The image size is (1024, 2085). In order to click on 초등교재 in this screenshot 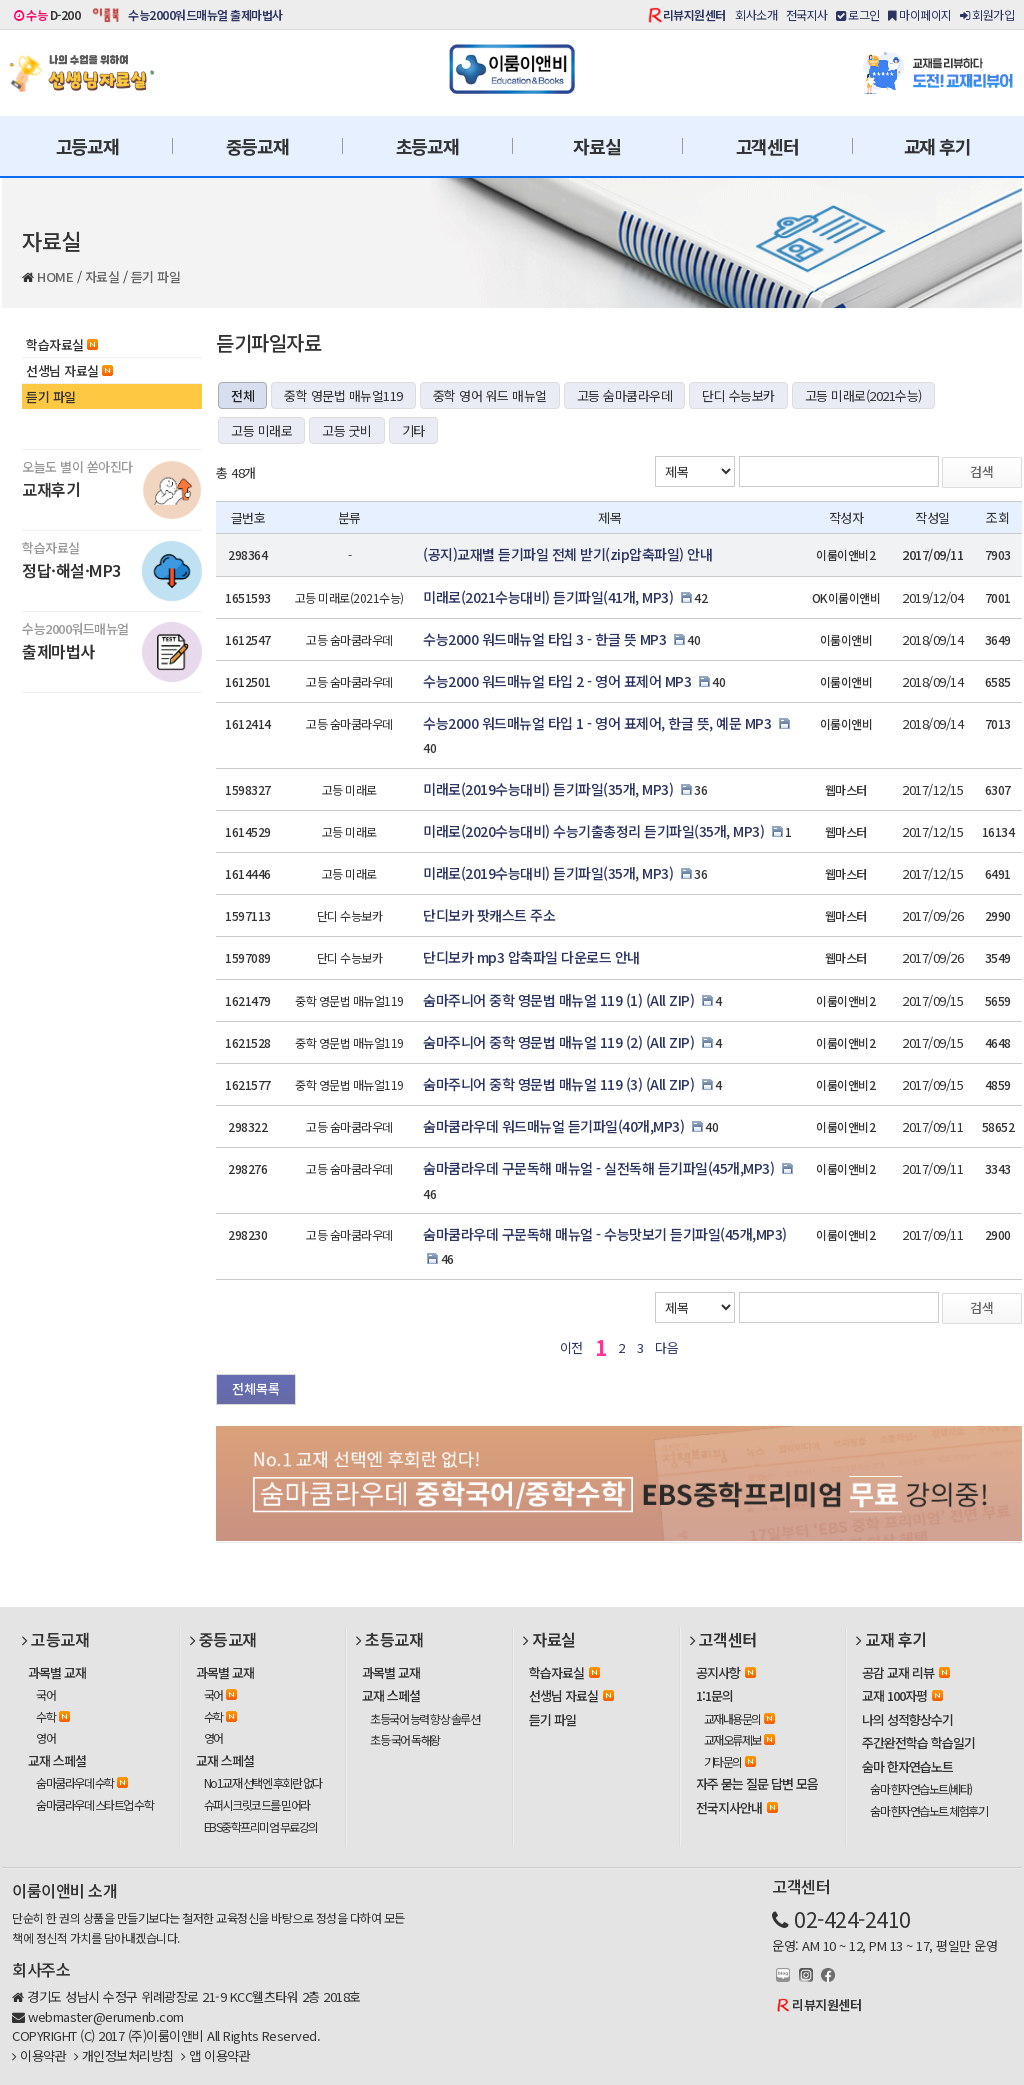, I will do `click(427, 146)`.